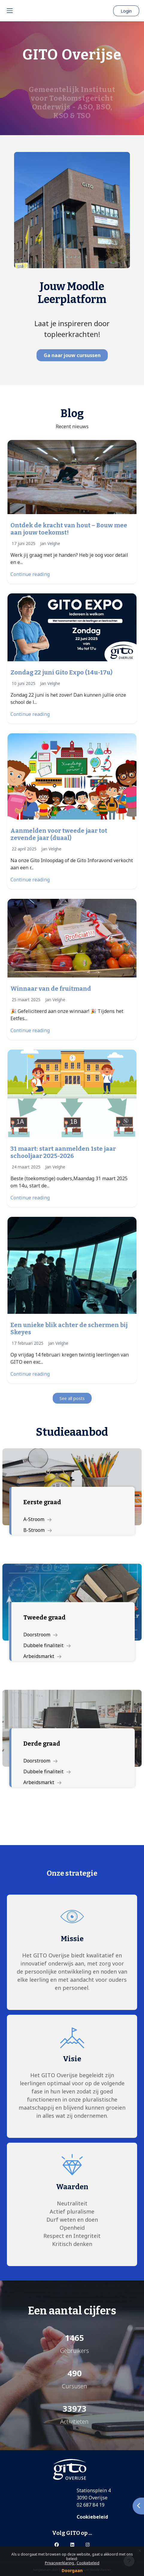  What do you see at coordinates (72, 2570) in the screenshot?
I see `Doorgaan` at bounding box center [72, 2570].